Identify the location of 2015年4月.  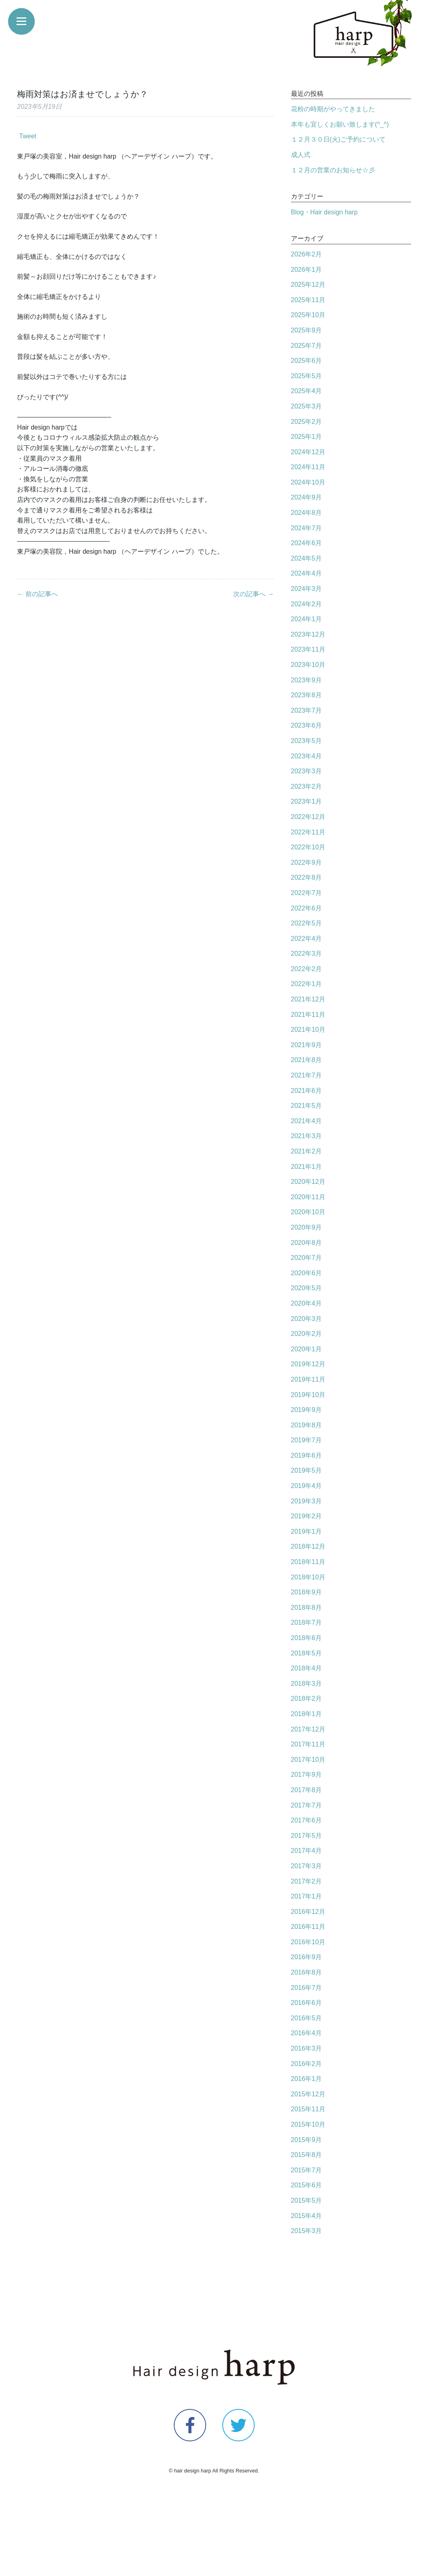
(306, 2215).